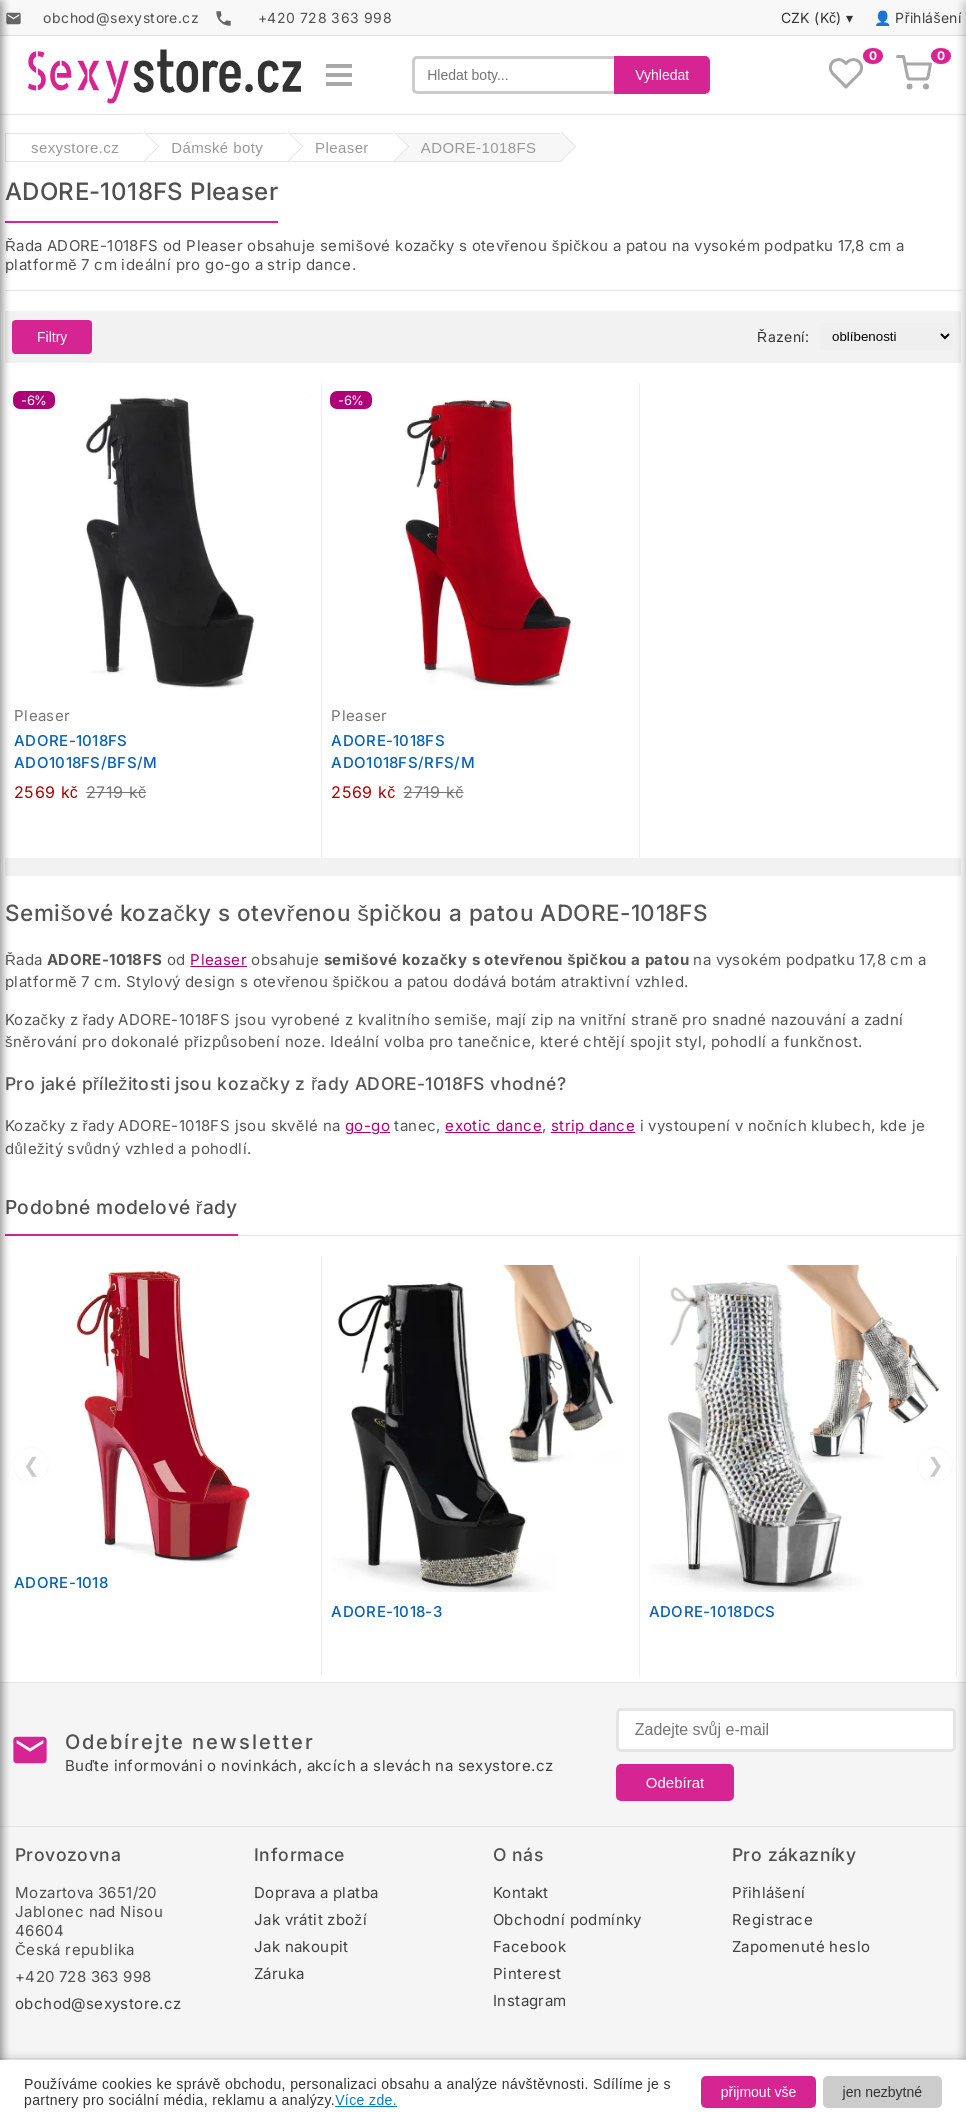 This screenshot has height=2124, width=966. What do you see at coordinates (367, 1125) in the screenshot?
I see `go-go` at bounding box center [367, 1125].